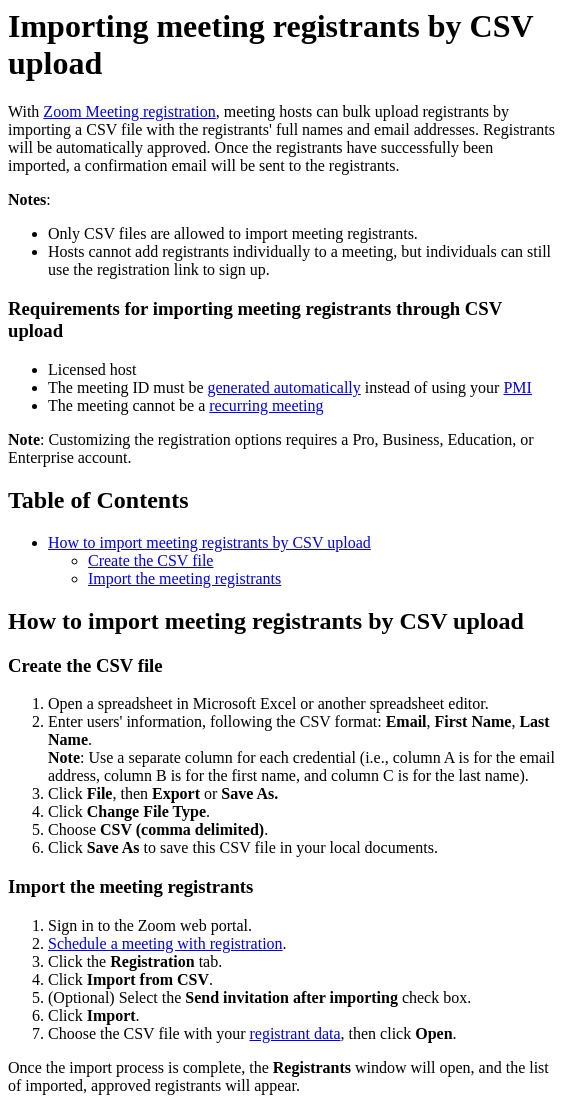 The width and height of the screenshot is (565, 1111). What do you see at coordinates (165, 943) in the screenshot?
I see `Schedule a meeting with registration` at bounding box center [165, 943].